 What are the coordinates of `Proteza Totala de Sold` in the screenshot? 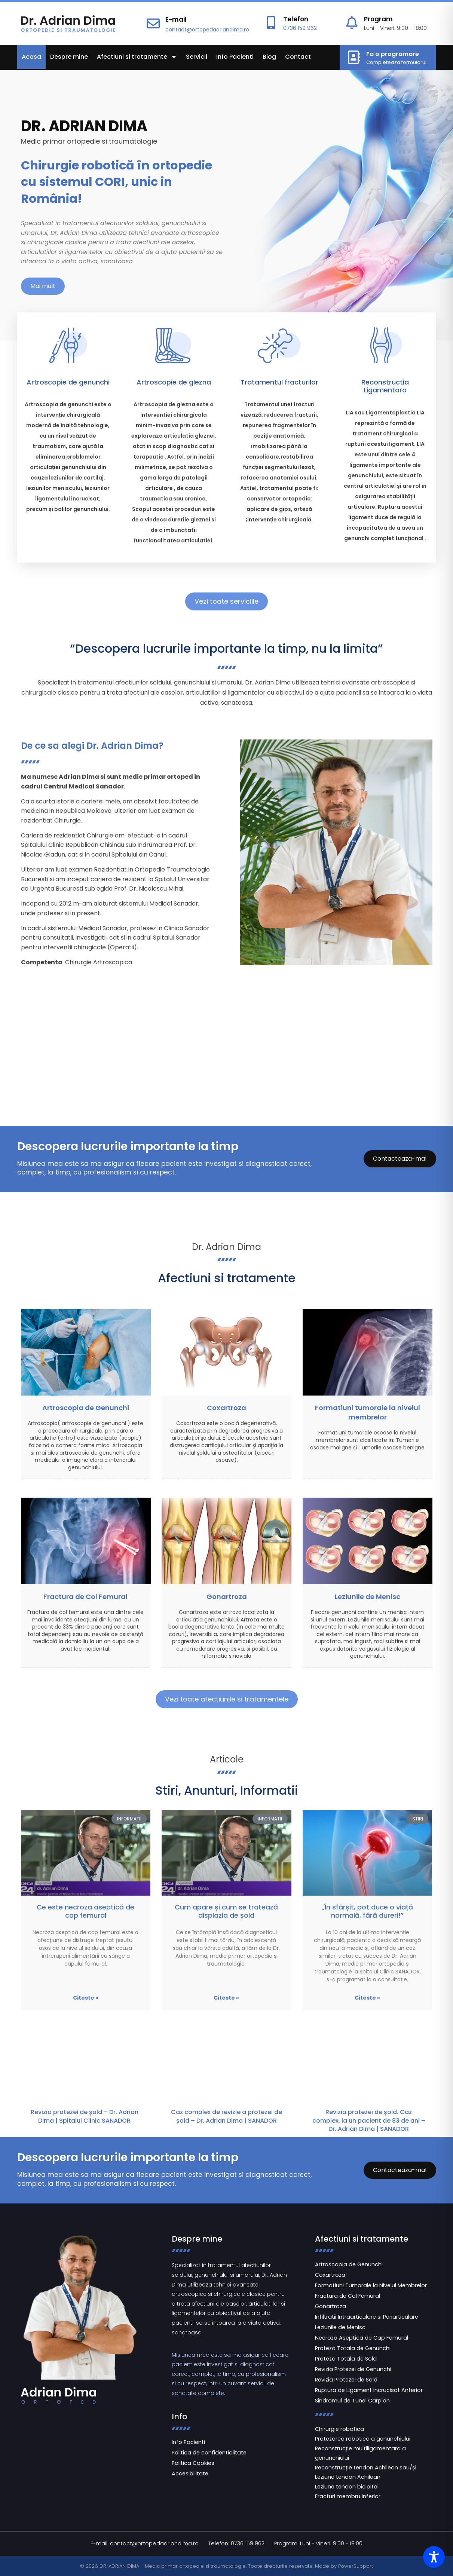 It's located at (346, 2358).